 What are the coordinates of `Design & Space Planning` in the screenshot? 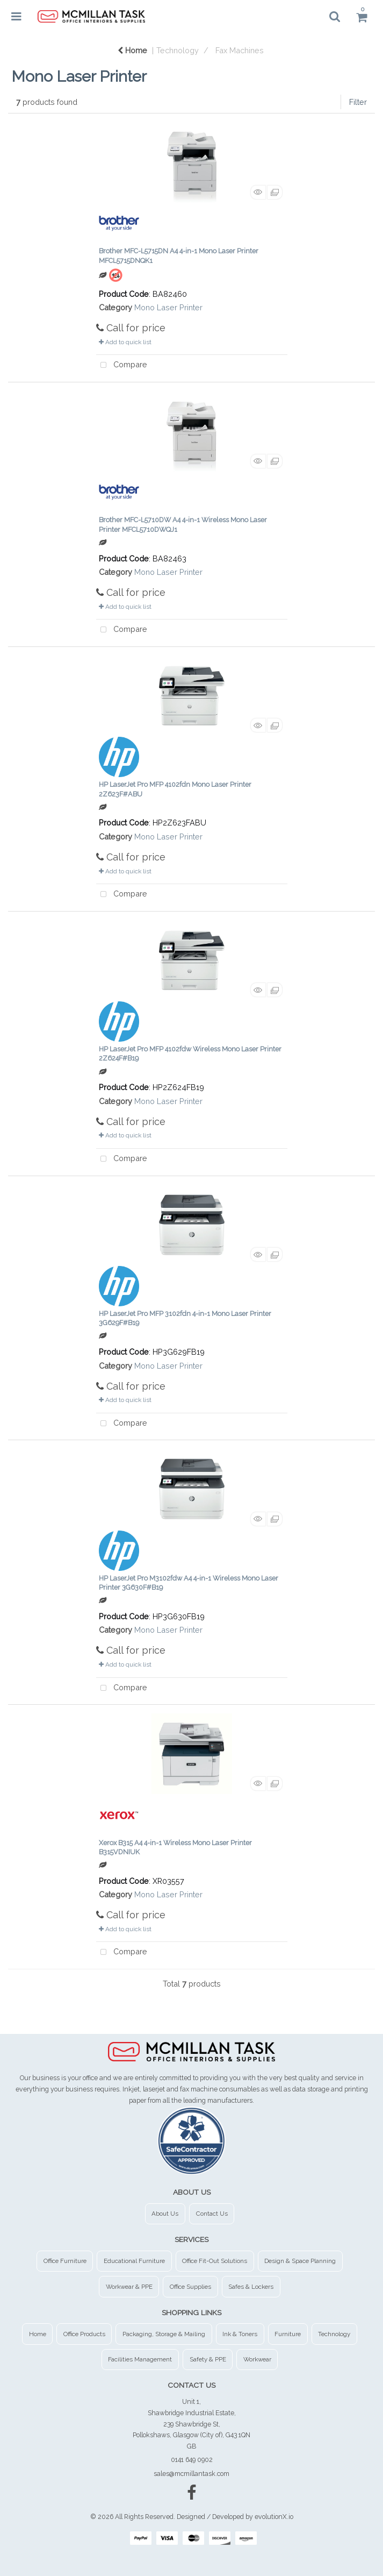 It's located at (300, 2261).